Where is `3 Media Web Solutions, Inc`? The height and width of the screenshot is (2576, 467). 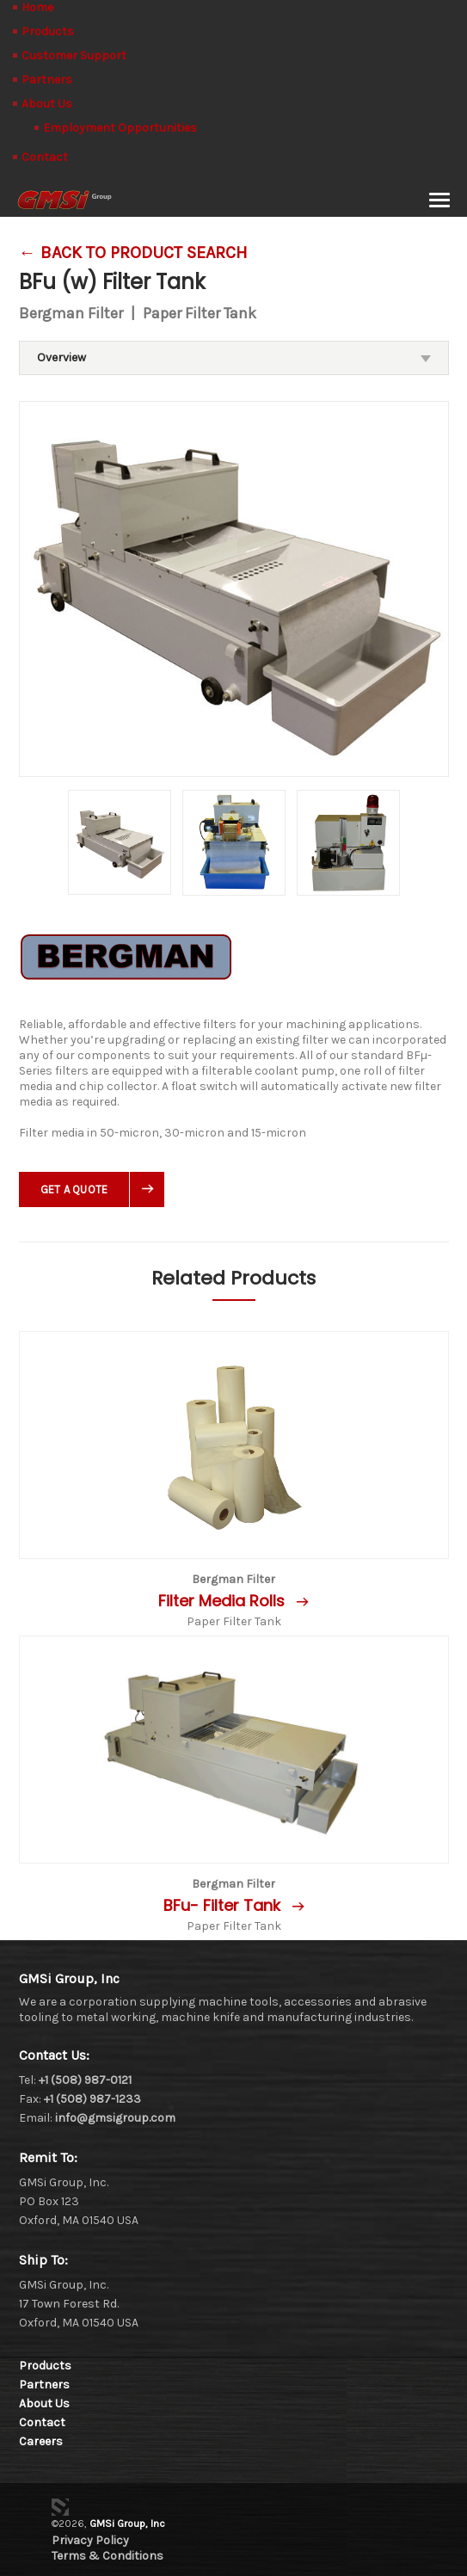 3 Media Web Solutions, Inc is located at coordinates (60, 2507).